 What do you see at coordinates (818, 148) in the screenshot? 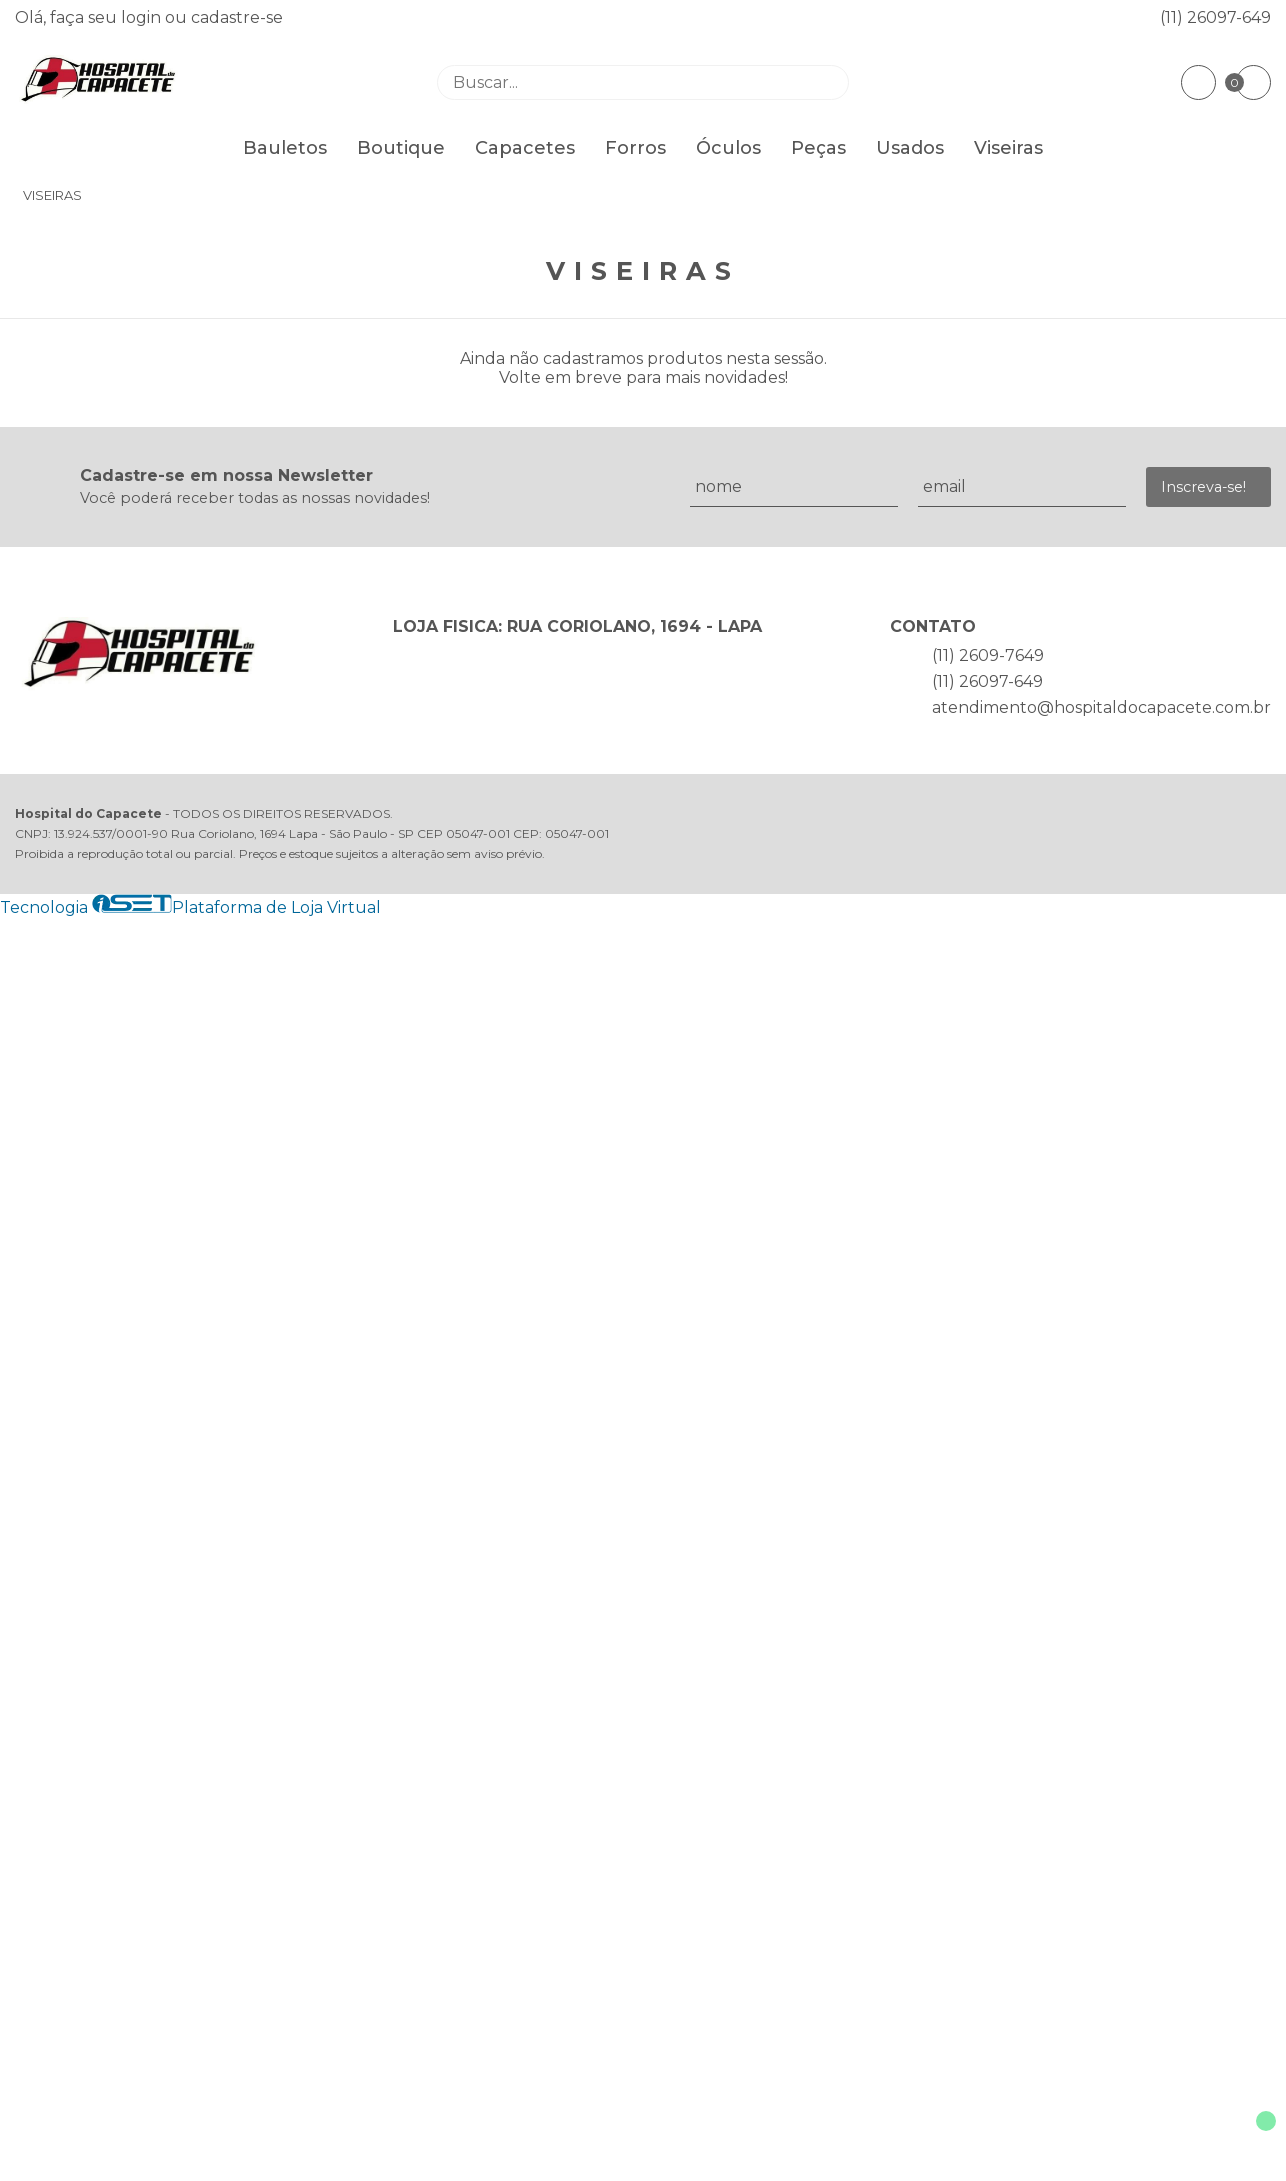
I see `Peças` at bounding box center [818, 148].